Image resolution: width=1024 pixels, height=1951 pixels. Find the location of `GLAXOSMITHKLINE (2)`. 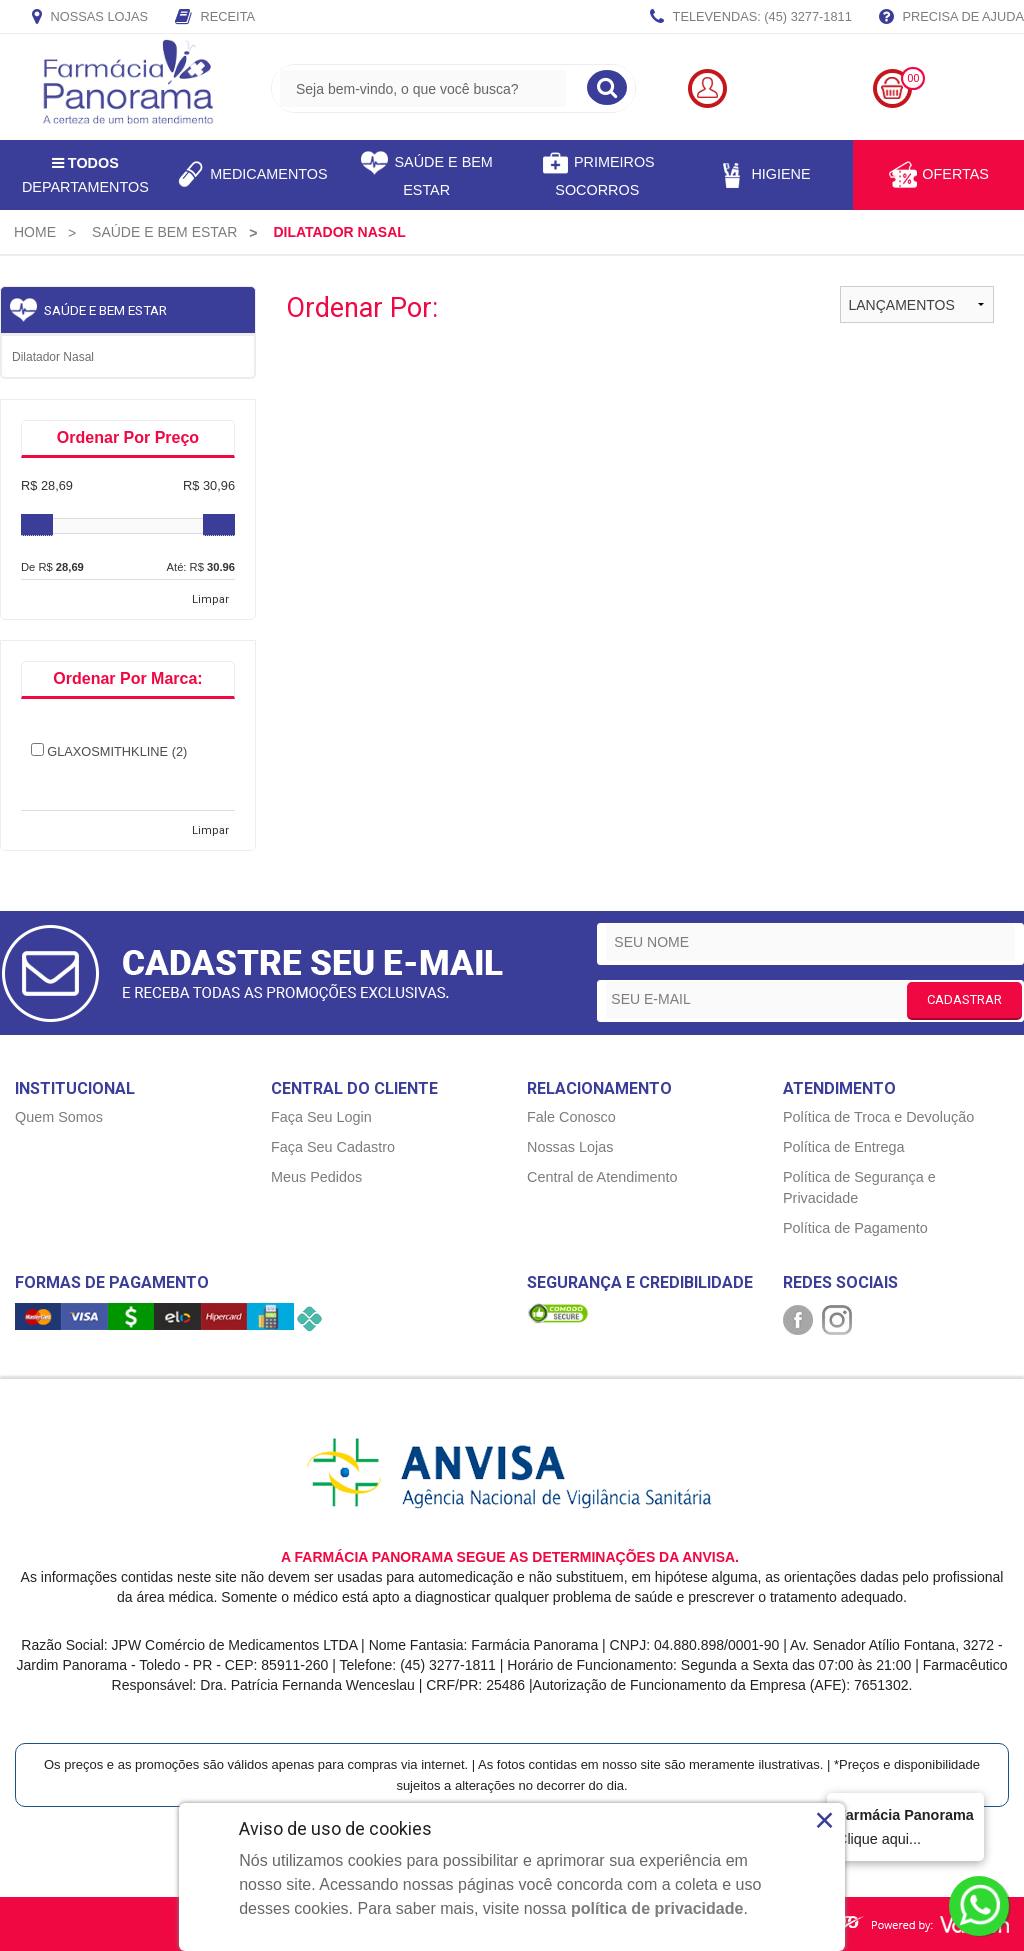

GLAXOSMITHKLINE (2) is located at coordinates (109, 751).